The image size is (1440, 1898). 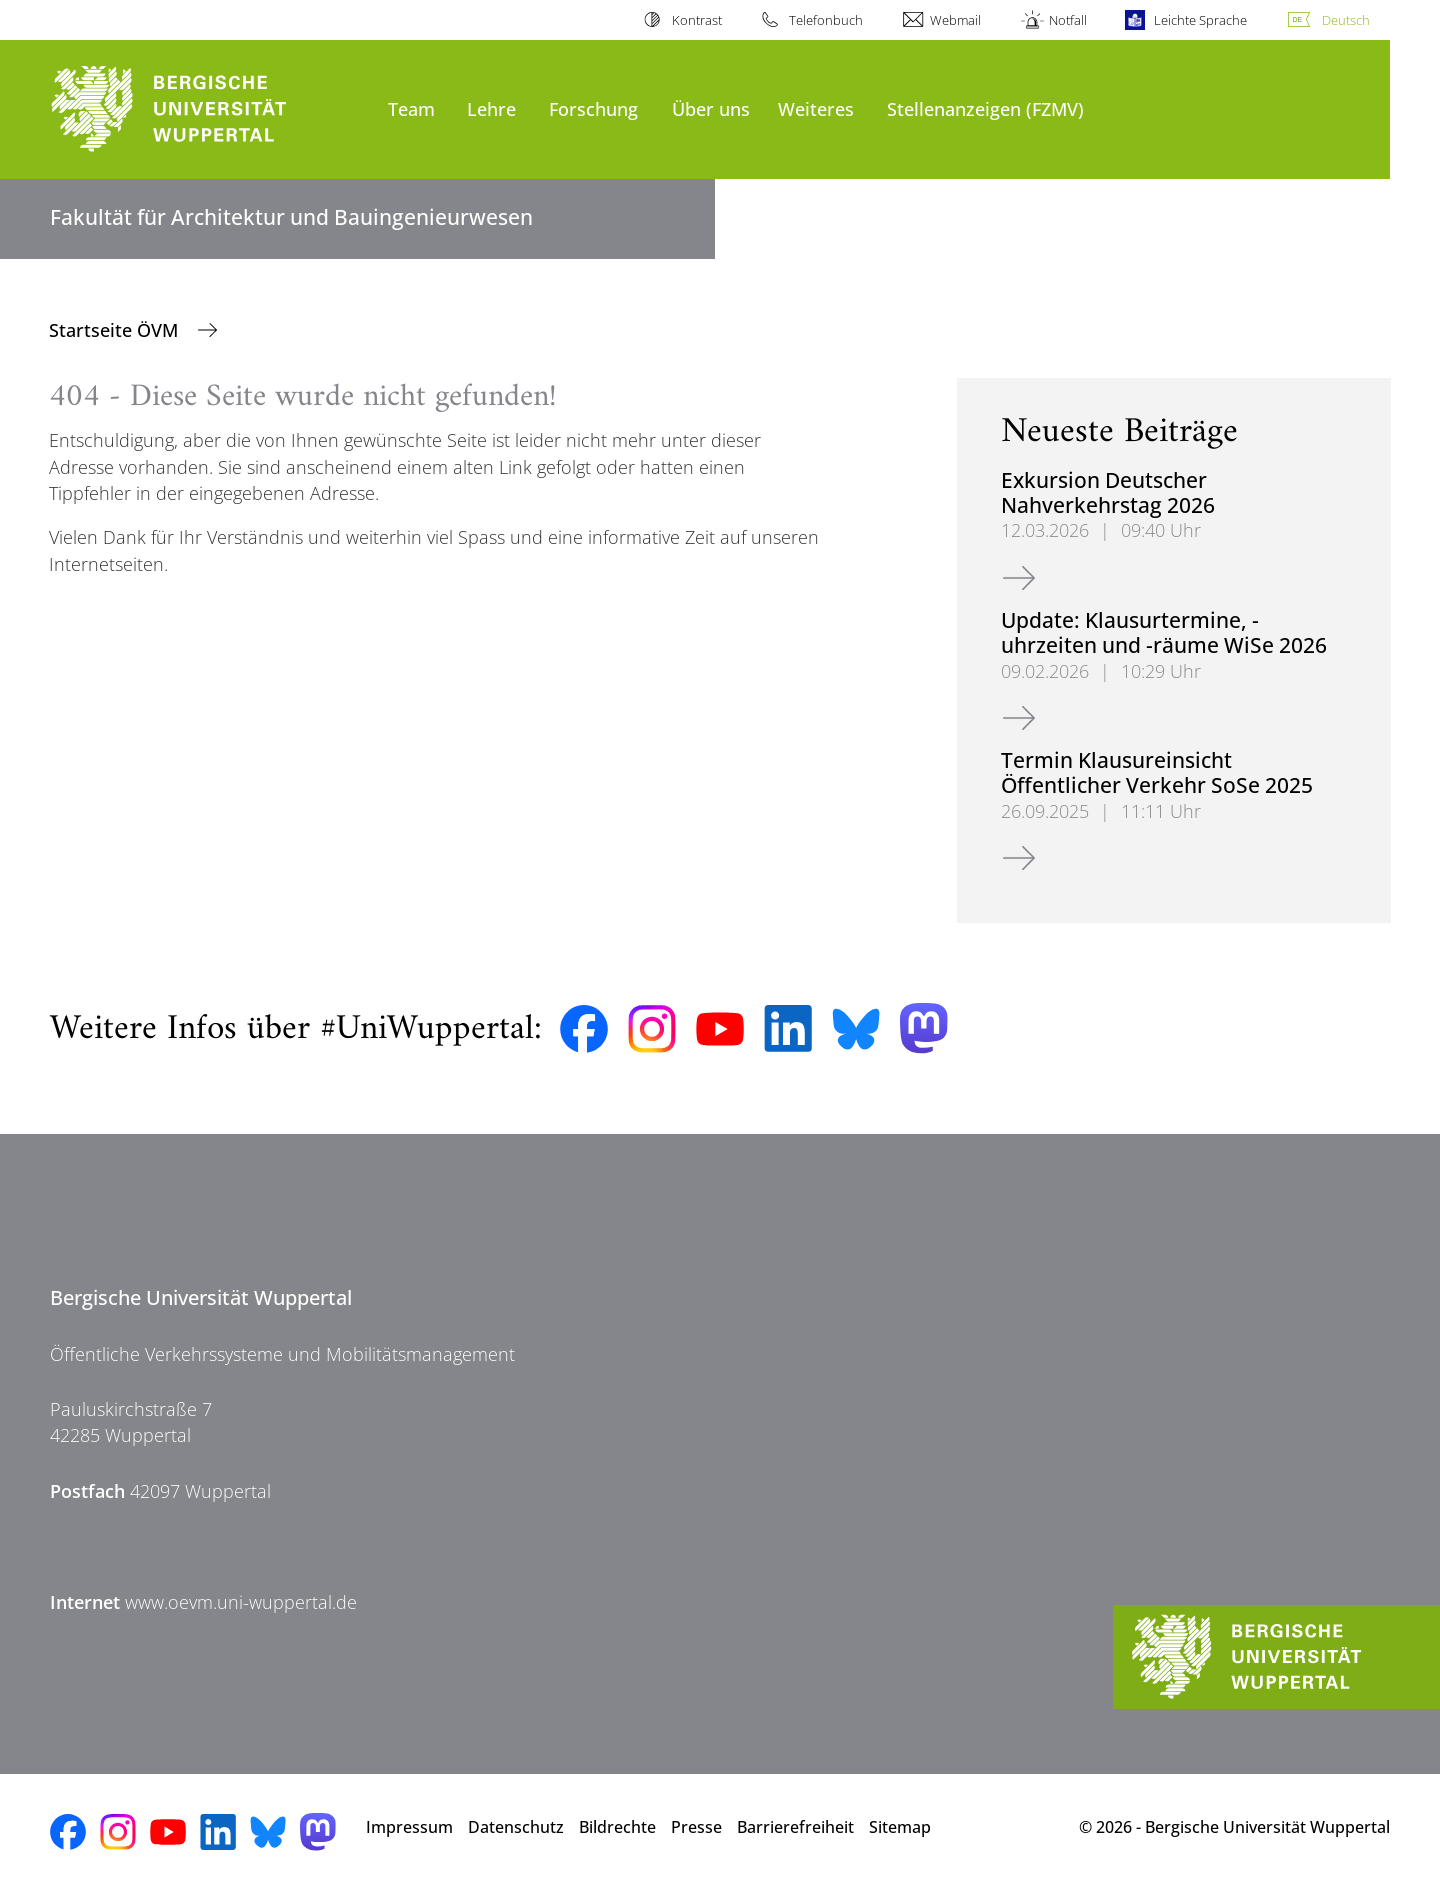 I want to click on Team, so click(x=411, y=108).